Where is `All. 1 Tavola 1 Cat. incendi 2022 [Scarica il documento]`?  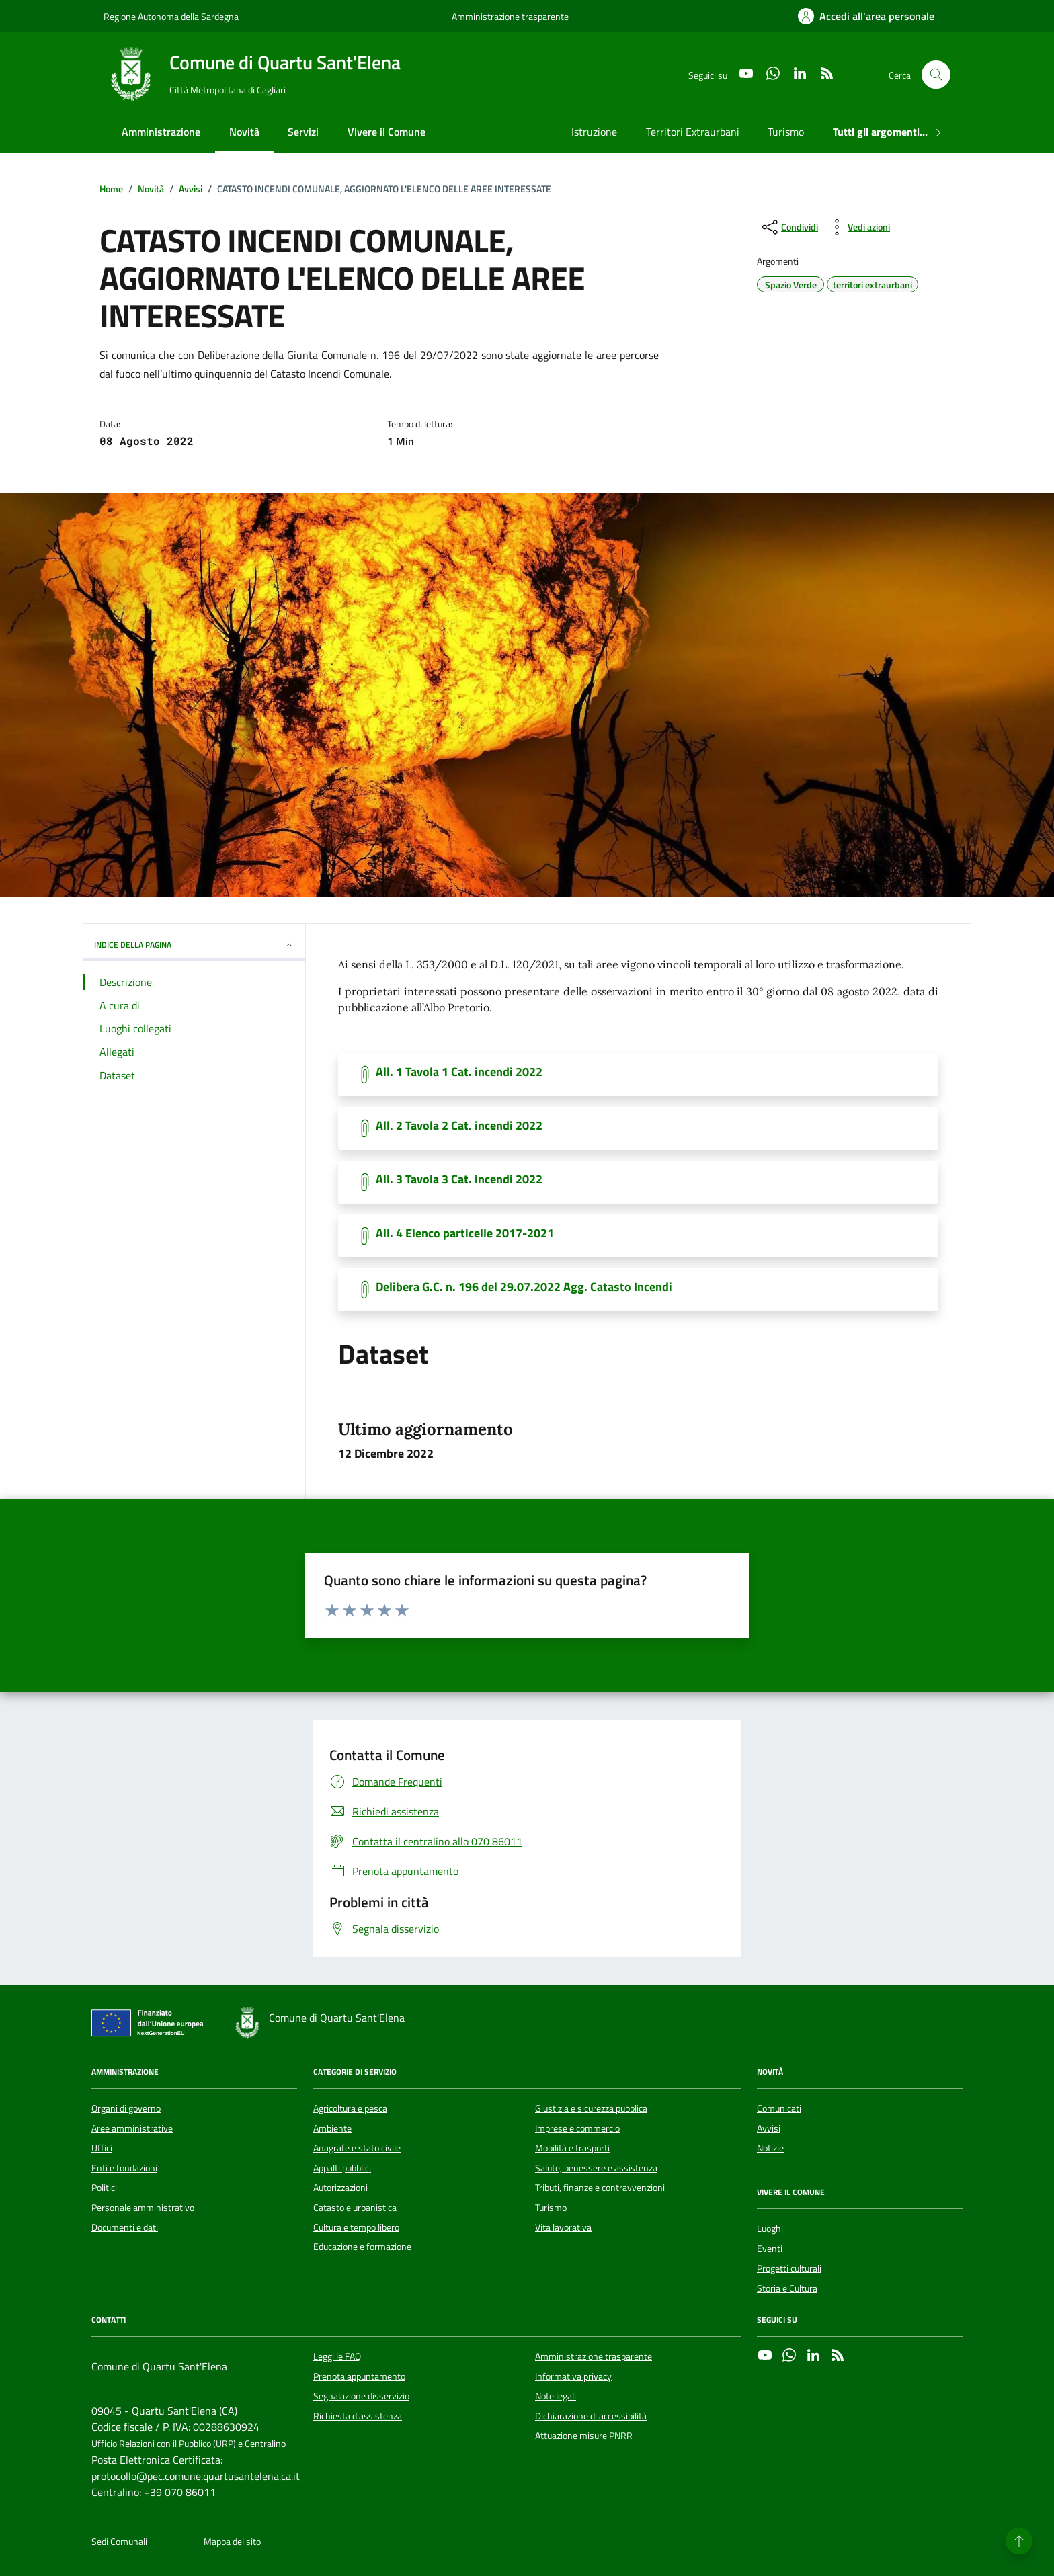 All. 1 Tavola 1 Cat. incendi 2022 [Scarica il documento] is located at coordinates (459, 1072).